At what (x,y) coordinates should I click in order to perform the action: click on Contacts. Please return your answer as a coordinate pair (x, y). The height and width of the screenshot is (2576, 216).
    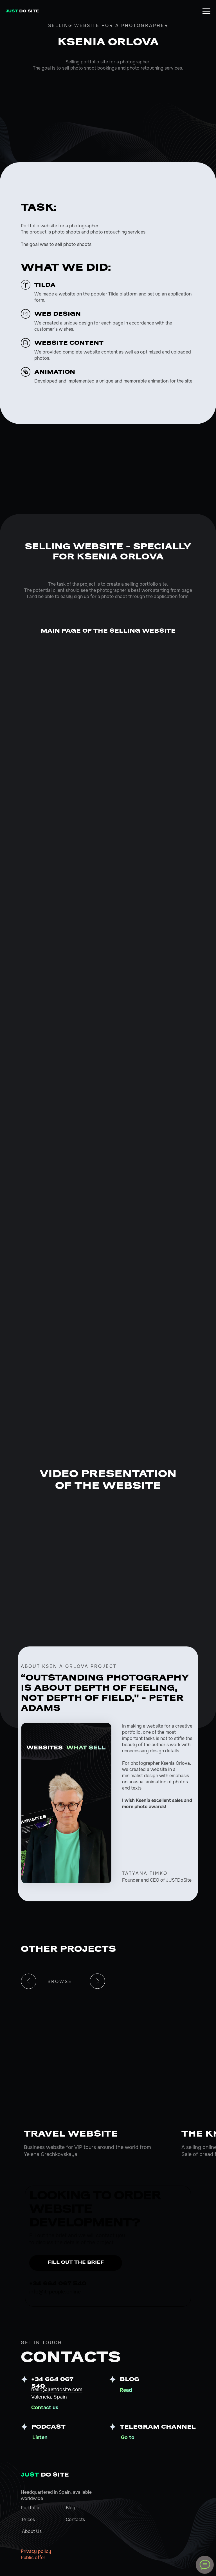
    Looking at the image, I should click on (75, 2519).